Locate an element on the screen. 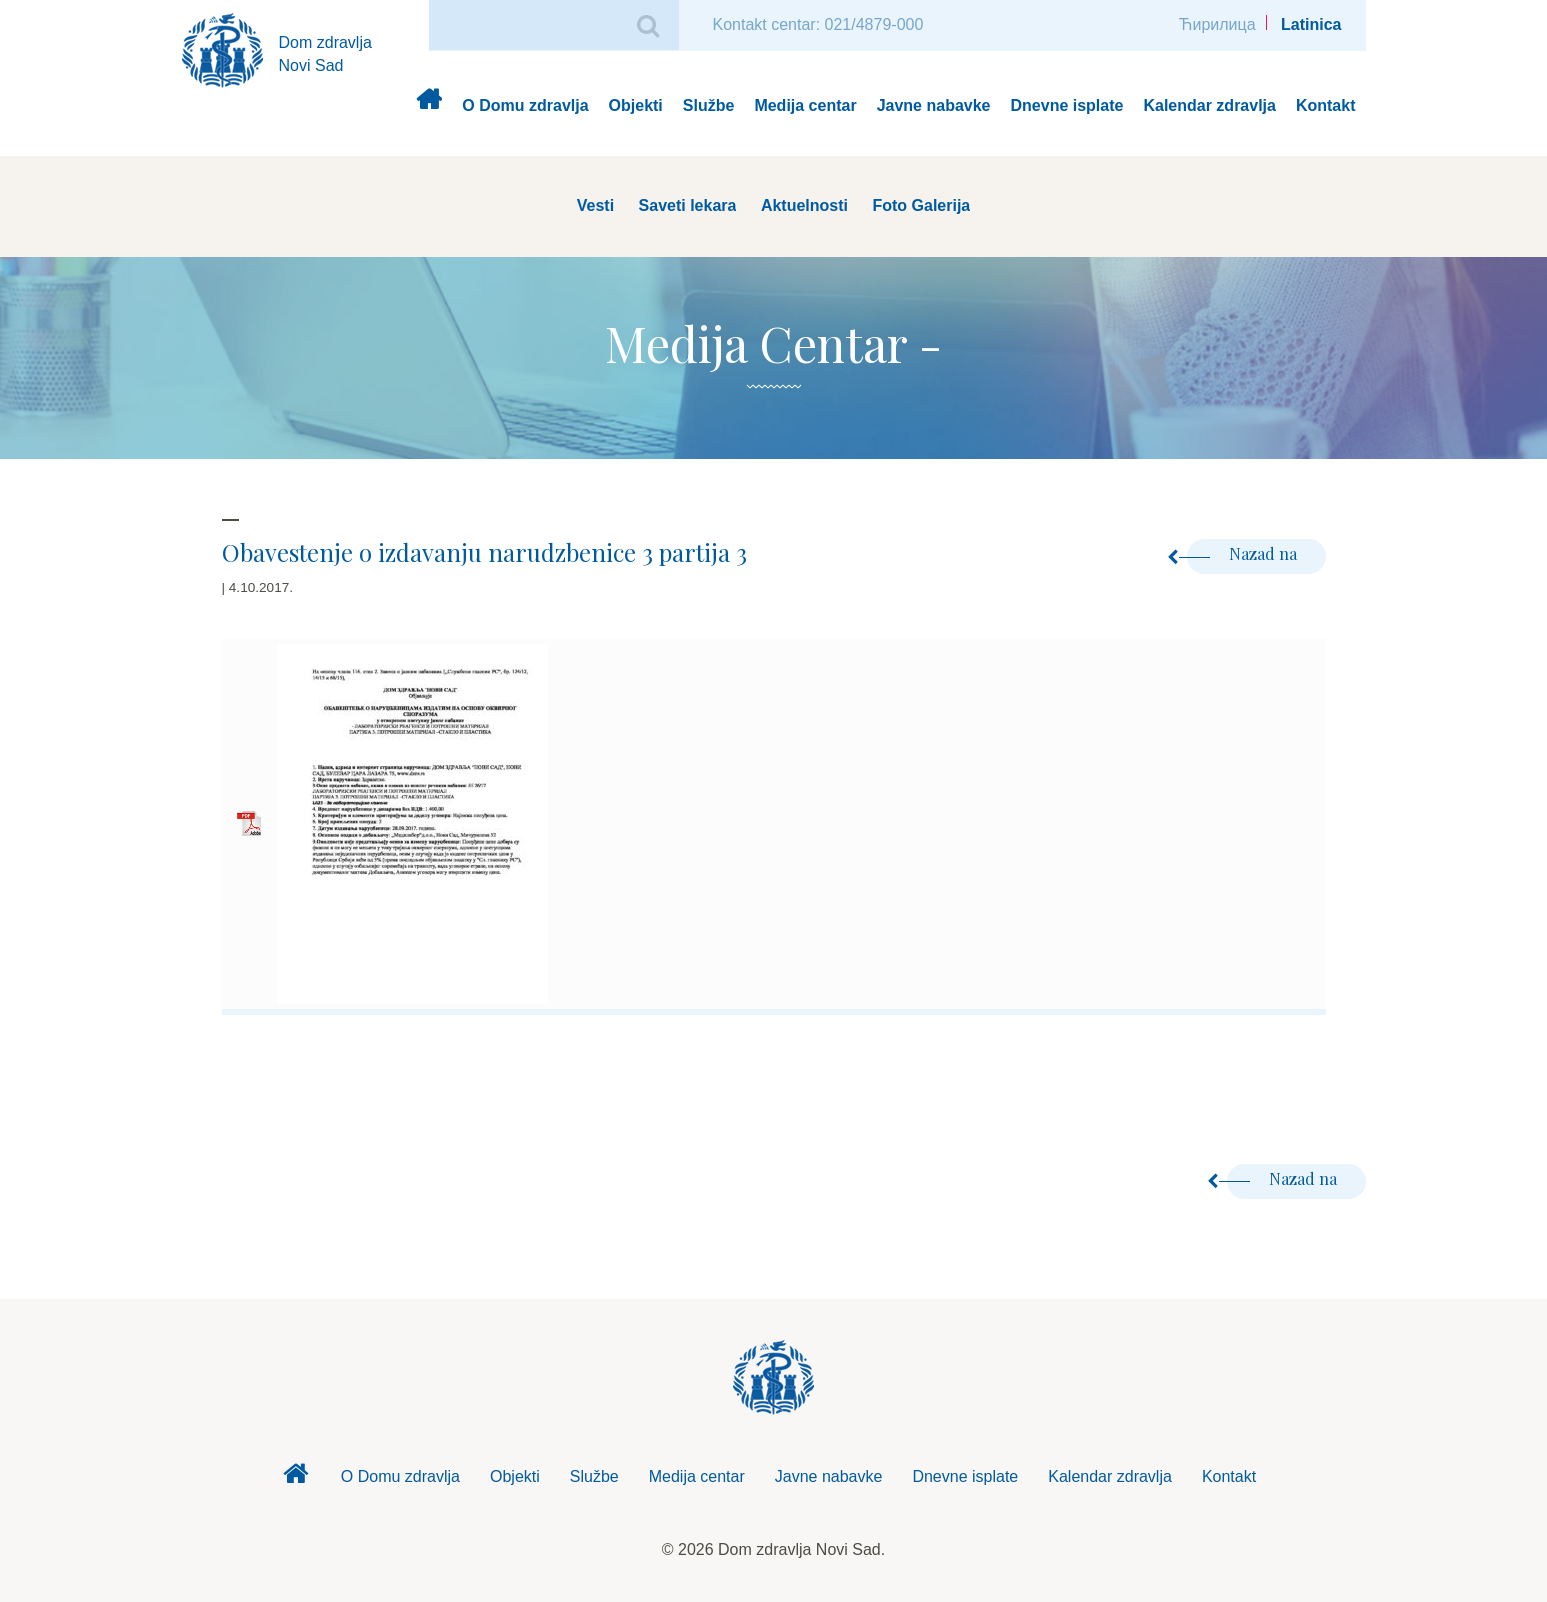  Objekti is located at coordinates (636, 105).